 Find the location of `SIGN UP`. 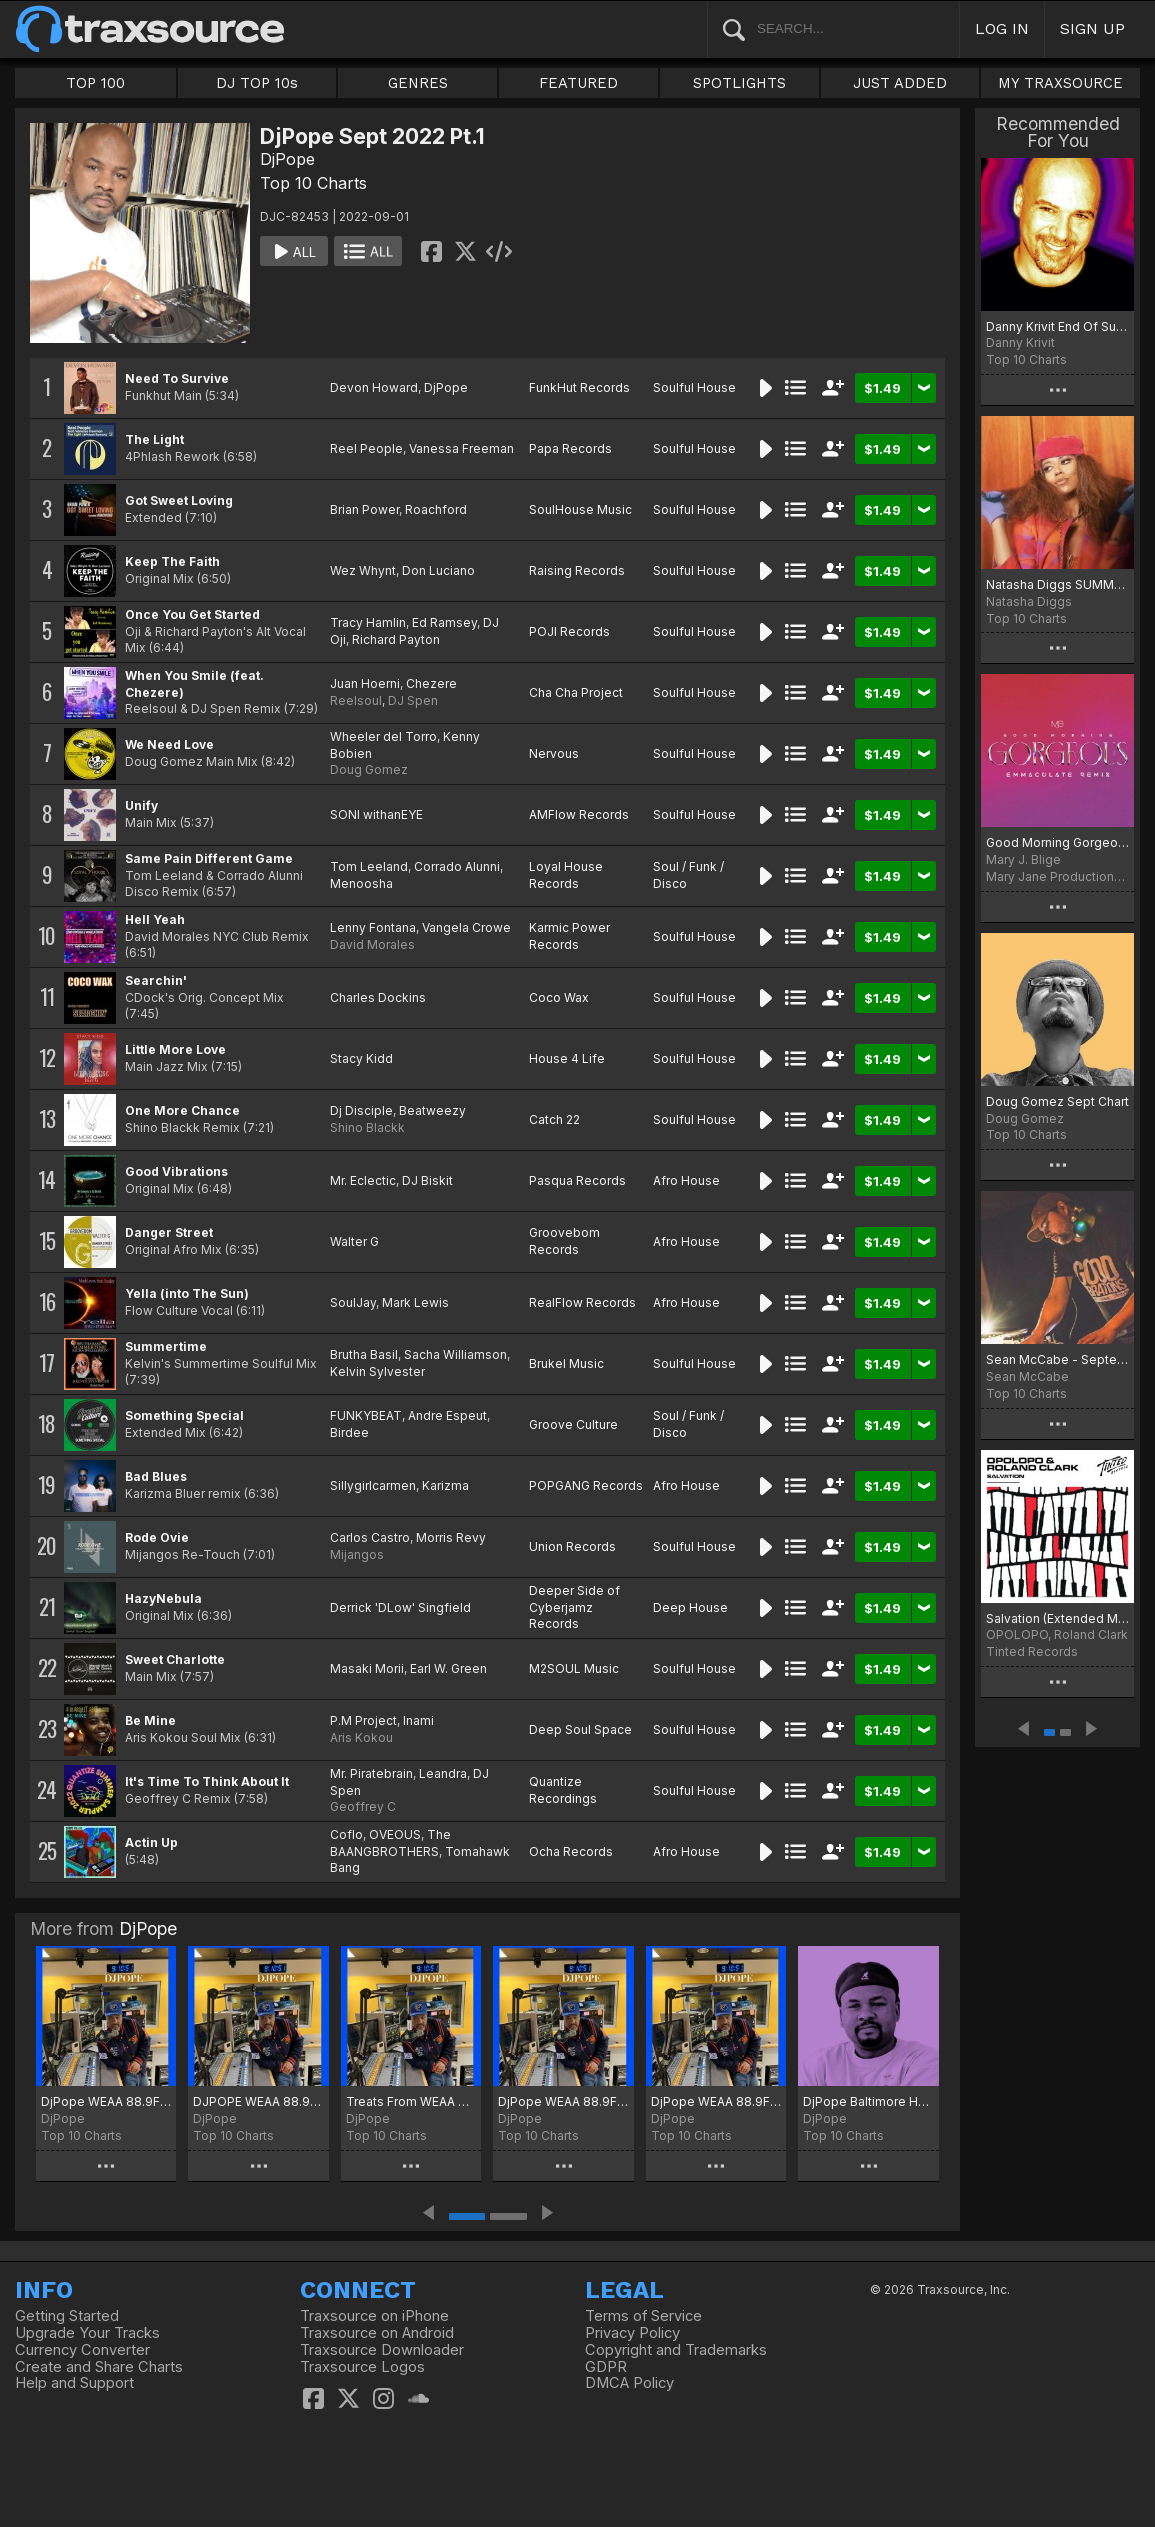

SIGN UP is located at coordinates (1092, 28).